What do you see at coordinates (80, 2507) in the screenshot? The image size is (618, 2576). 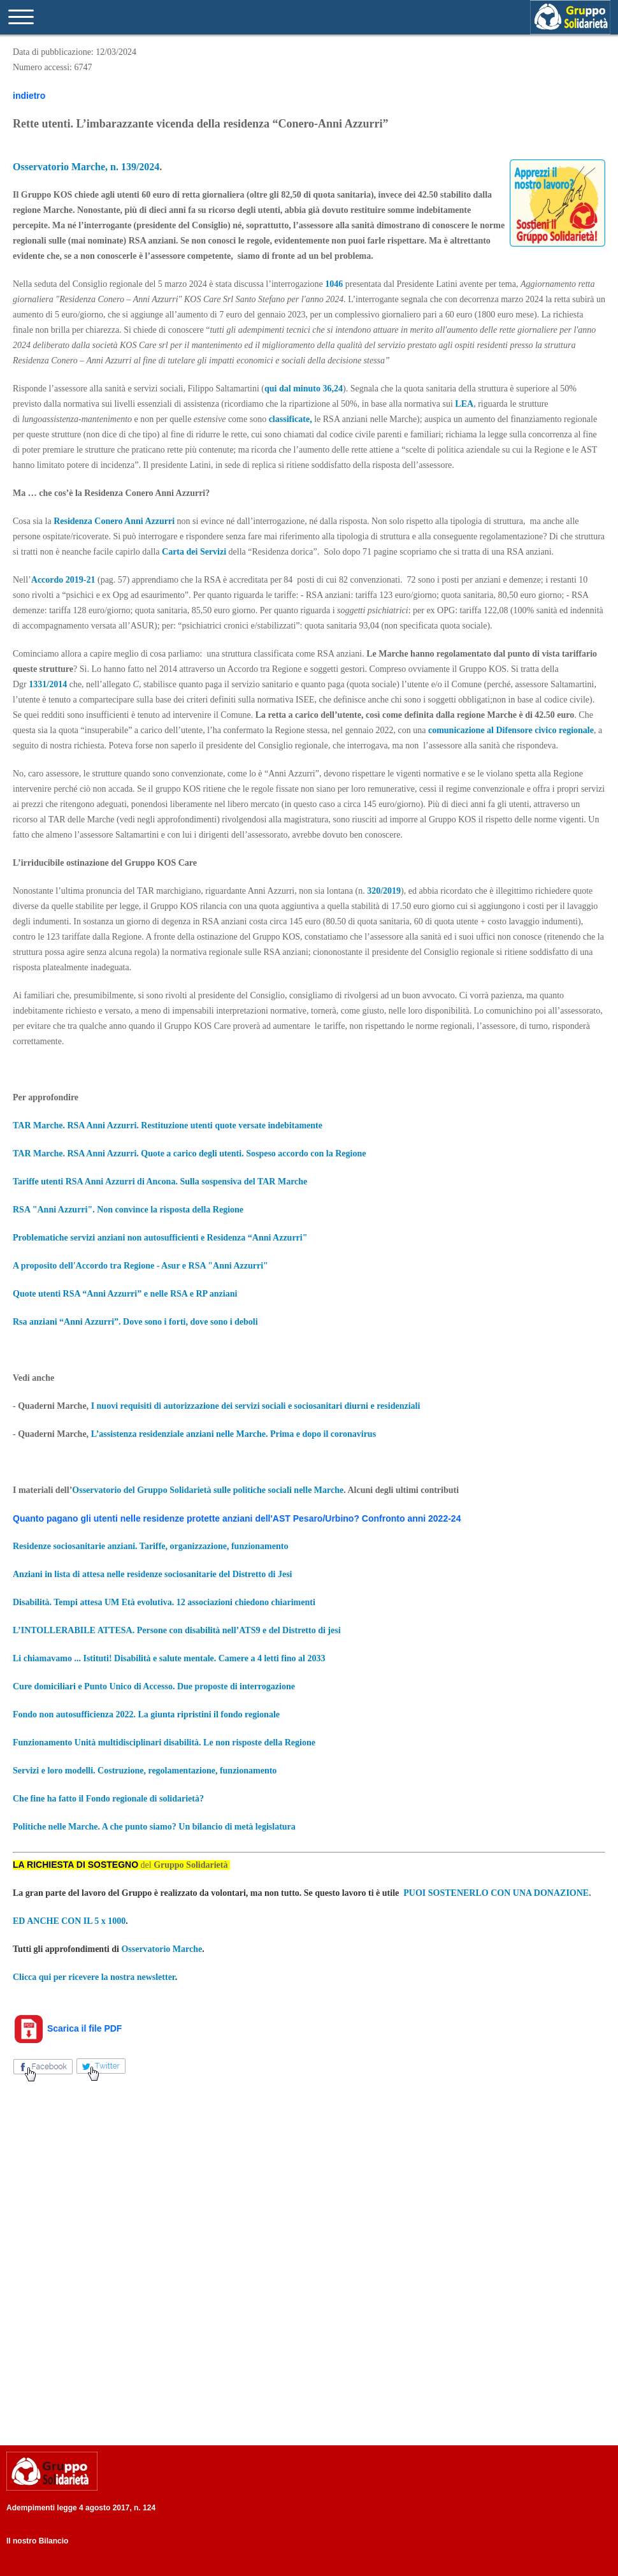 I see `Adempimenti legge 4 agosto 2017, n. 124` at bounding box center [80, 2507].